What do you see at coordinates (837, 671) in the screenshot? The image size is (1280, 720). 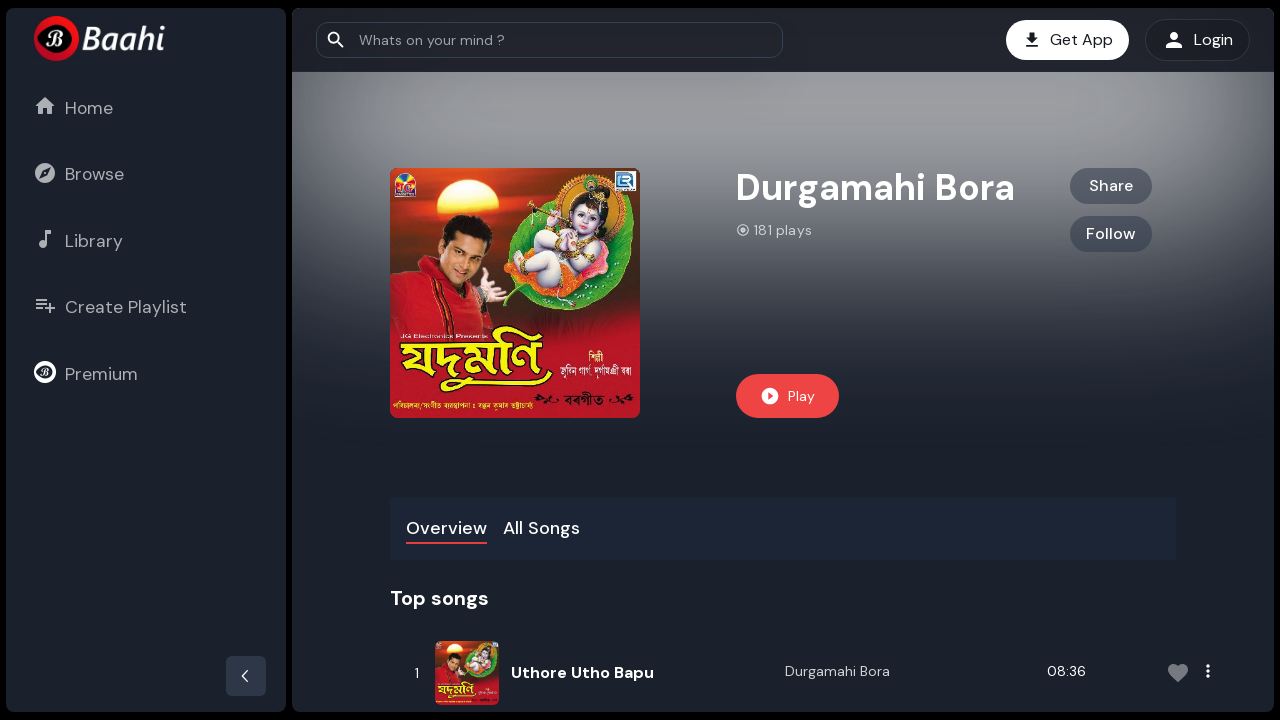 I see `Durgamahi Bora` at bounding box center [837, 671].